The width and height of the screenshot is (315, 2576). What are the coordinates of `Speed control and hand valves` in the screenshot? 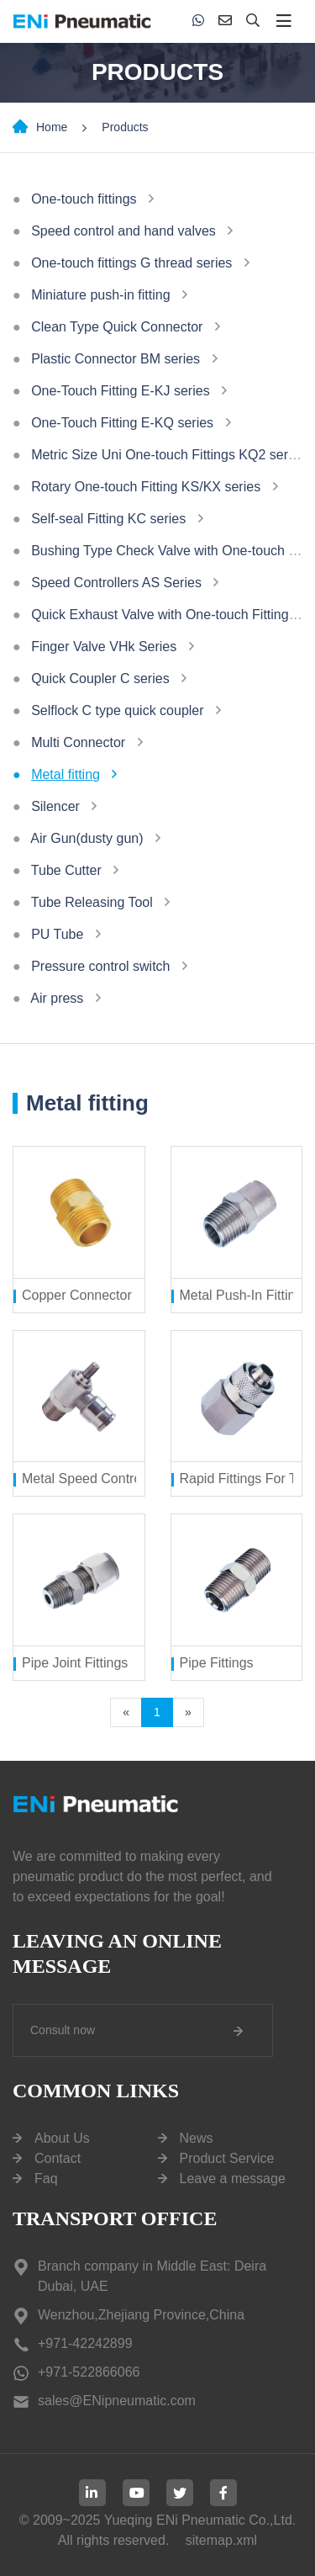 It's located at (123, 231).